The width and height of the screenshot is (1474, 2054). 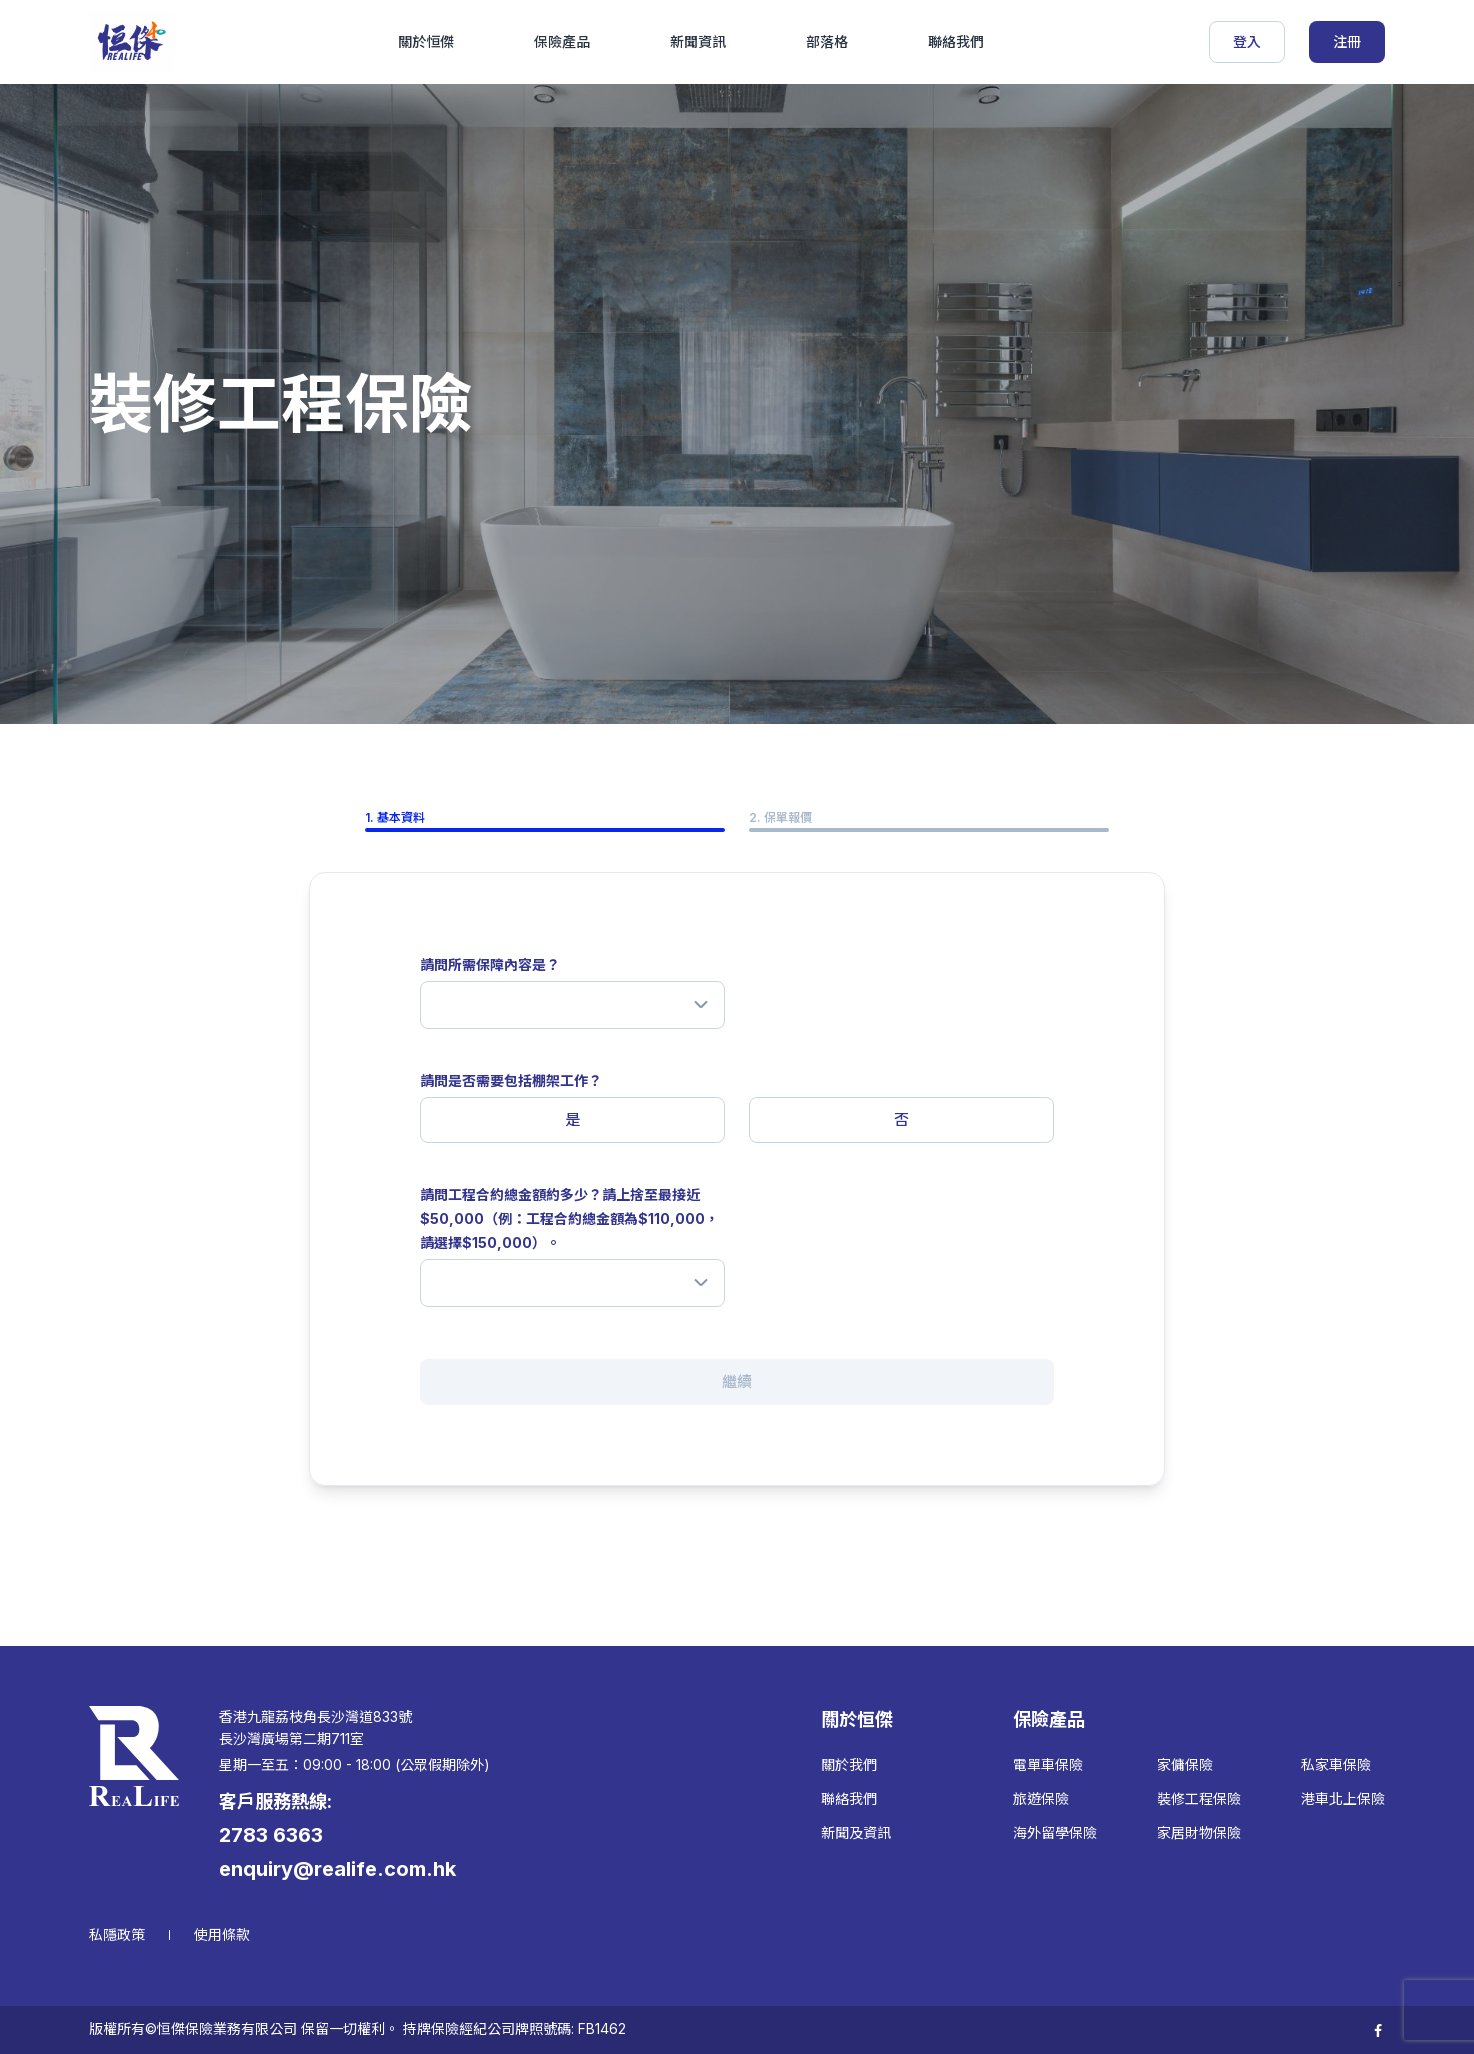 I want to click on 關於我們, so click(x=849, y=1764).